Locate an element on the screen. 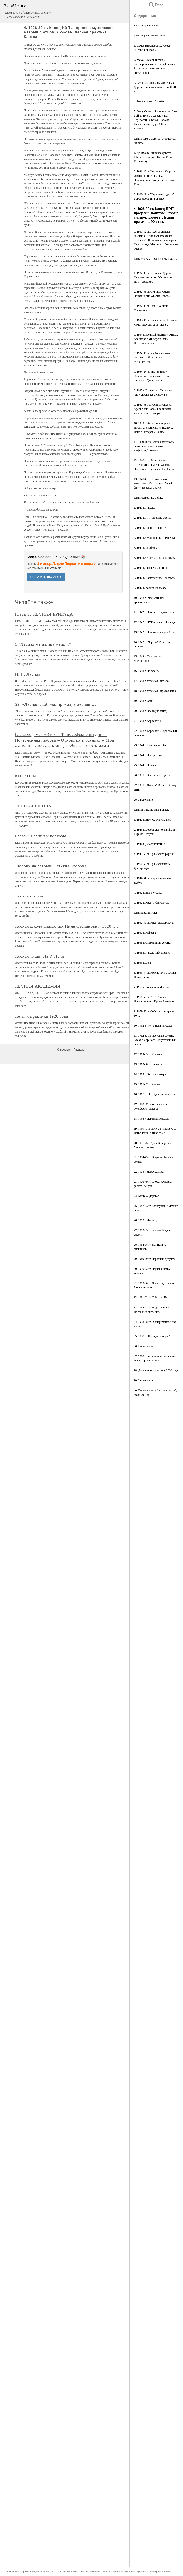 The width and height of the screenshot is (183, 2576). 26. 1983 г. Институт. is located at coordinates (146, 1220).